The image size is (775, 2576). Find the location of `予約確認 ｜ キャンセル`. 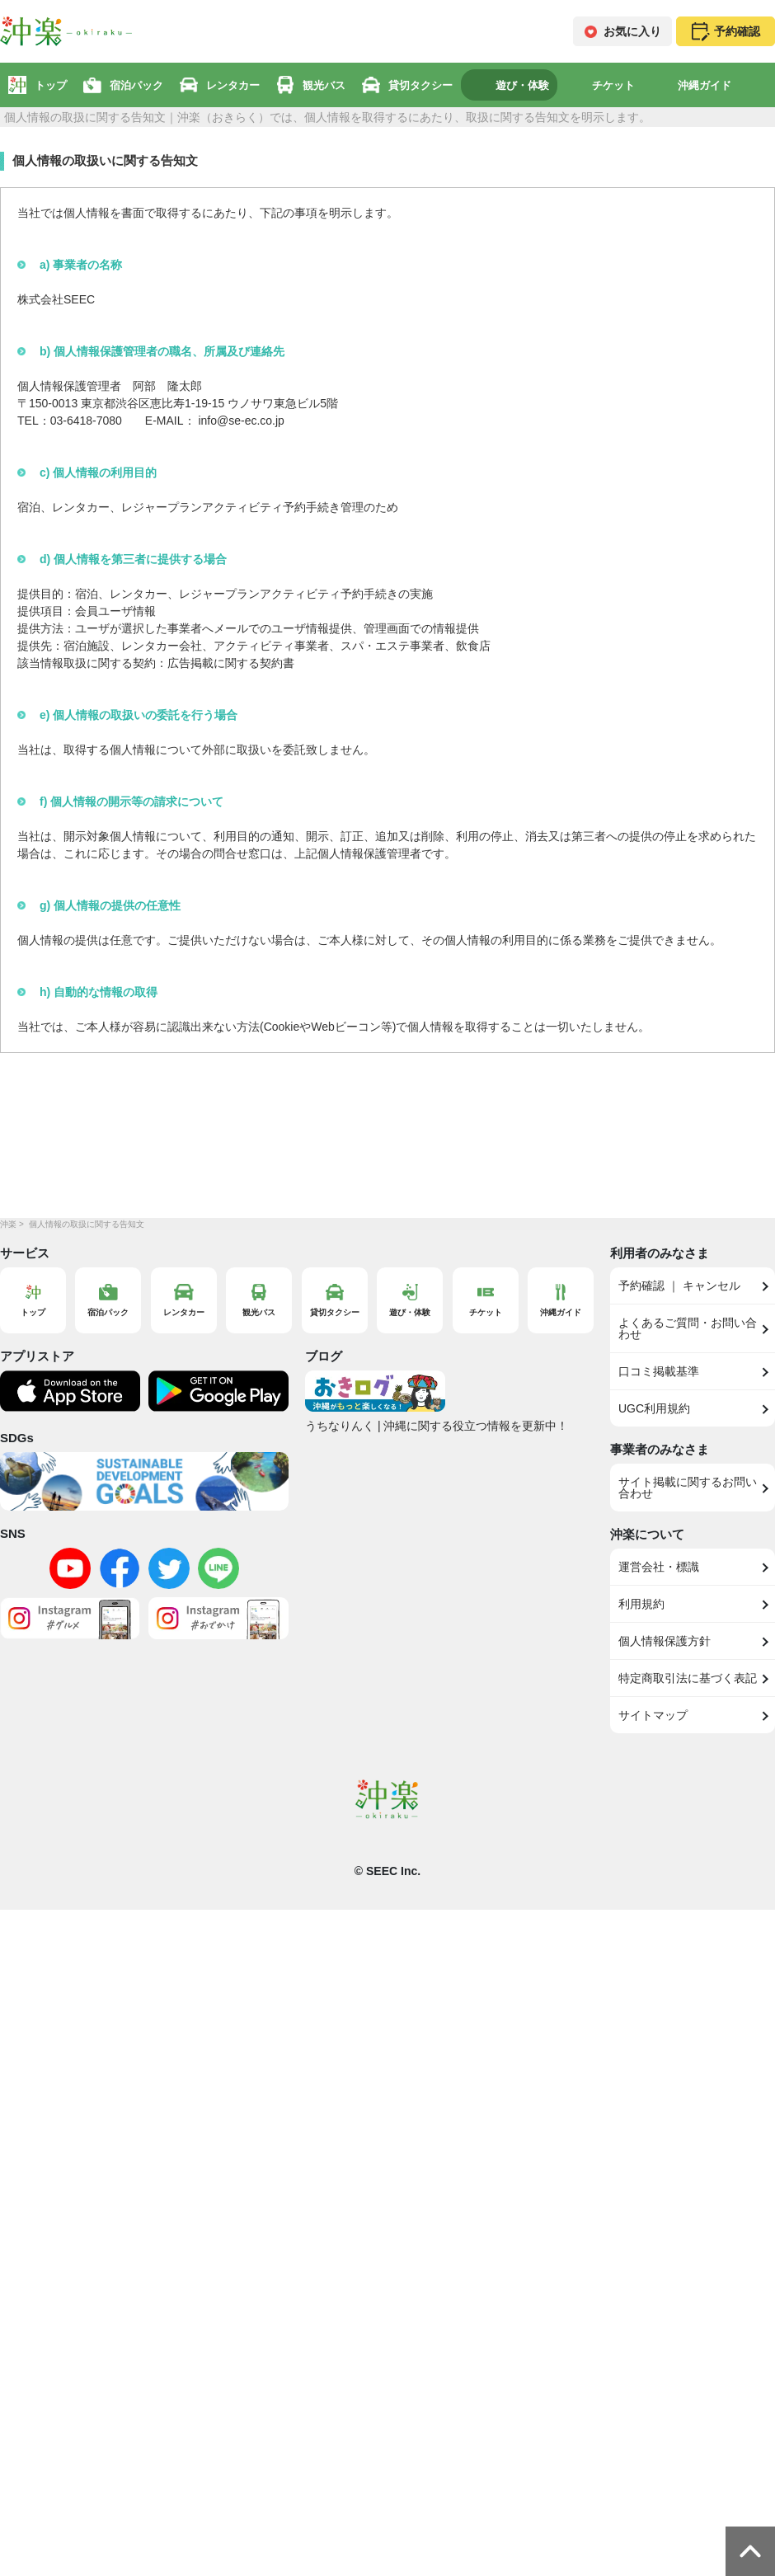

予約確認 ｜ キャンセル is located at coordinates (679, 1285).